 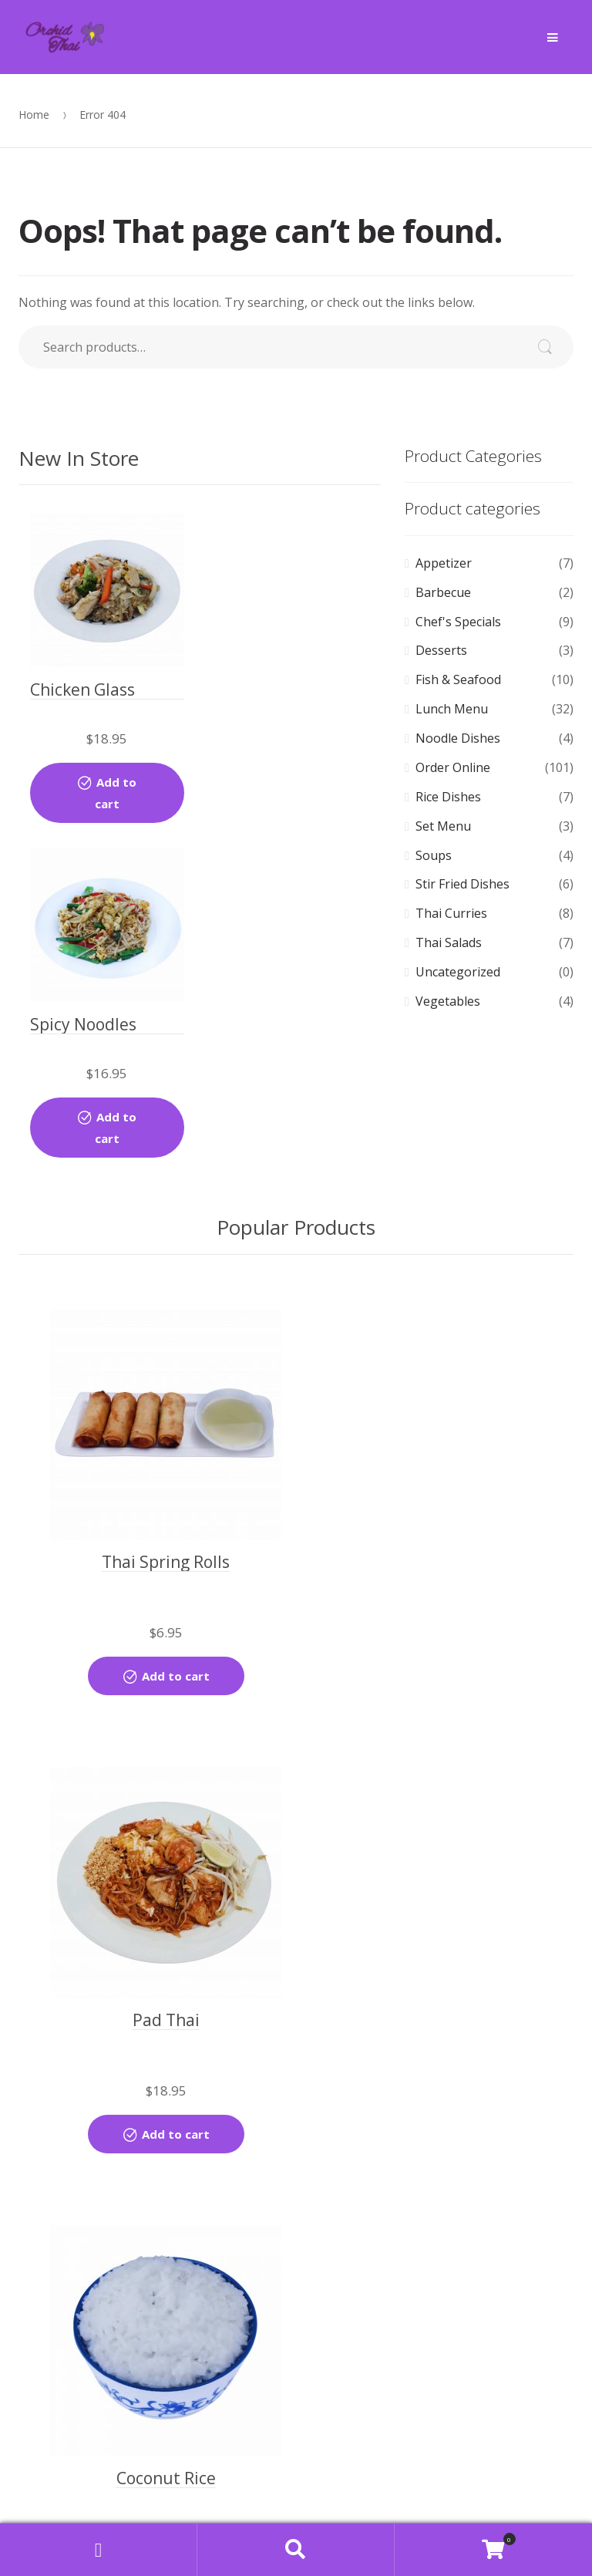 What do you see at coordinates (448, 942) in the screenshot?
I see `Thai Salads` at bounding box center [448, 942].